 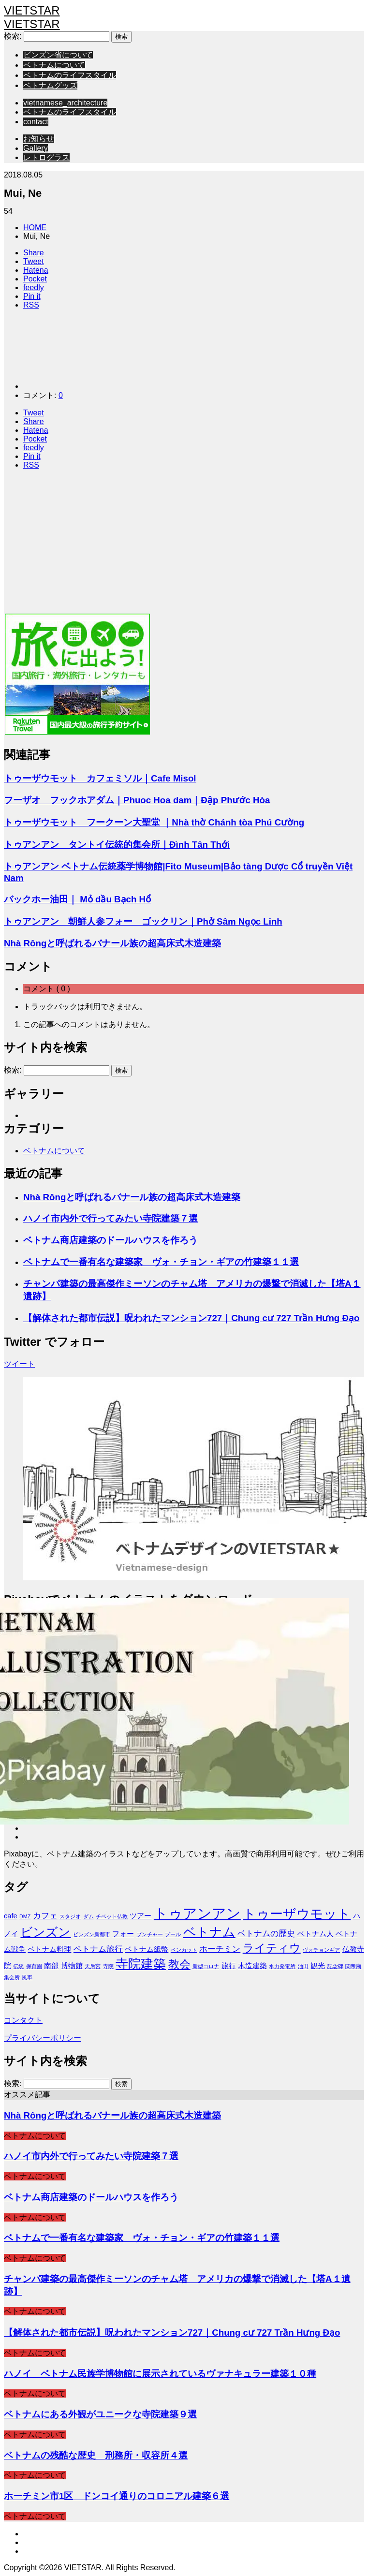 What do you see at coordinates (335, 1966) in the screenshot?
I see `記念碑 [記念碑 (1個の項目)]` at bounding box center [335, 1966].